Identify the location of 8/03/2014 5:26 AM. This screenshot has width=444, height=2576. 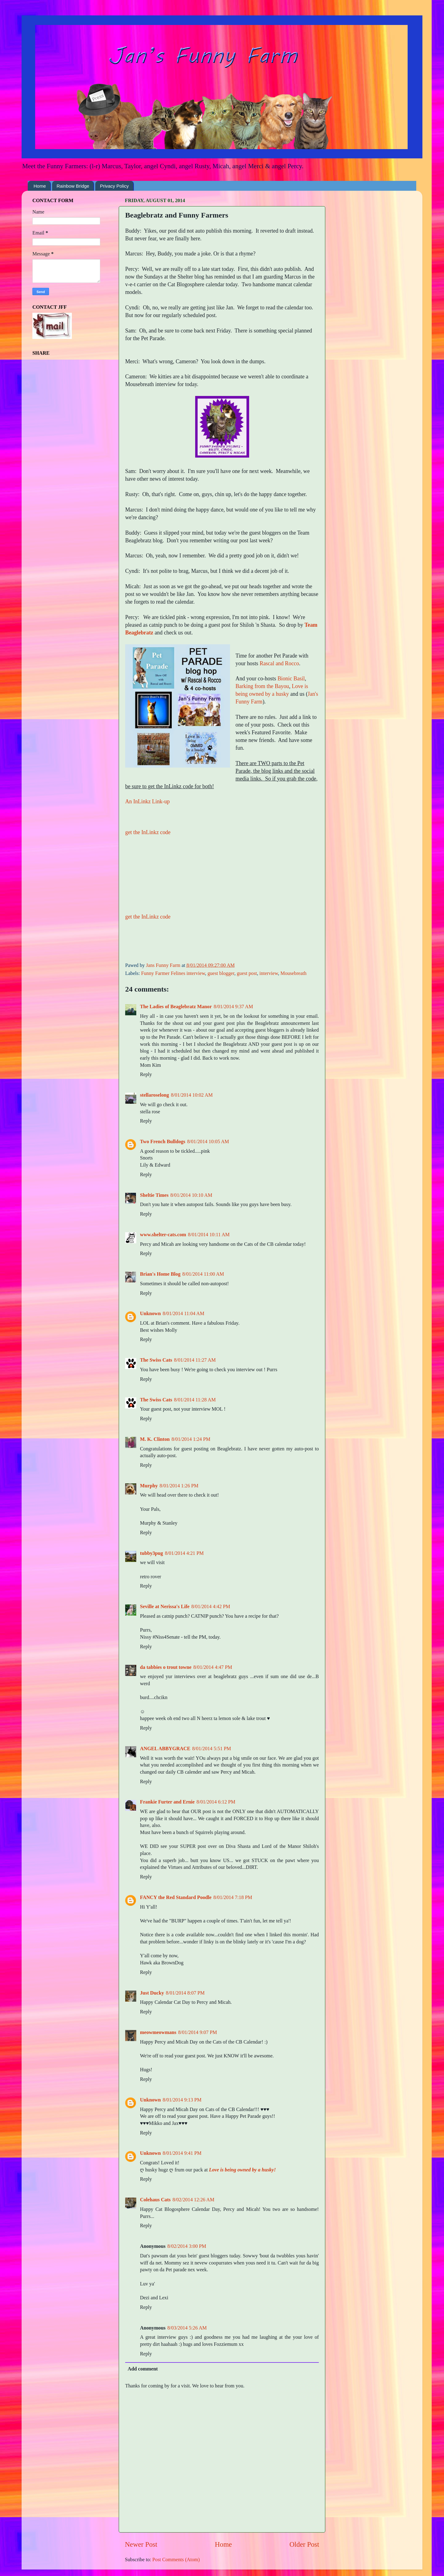
(187, 2328).